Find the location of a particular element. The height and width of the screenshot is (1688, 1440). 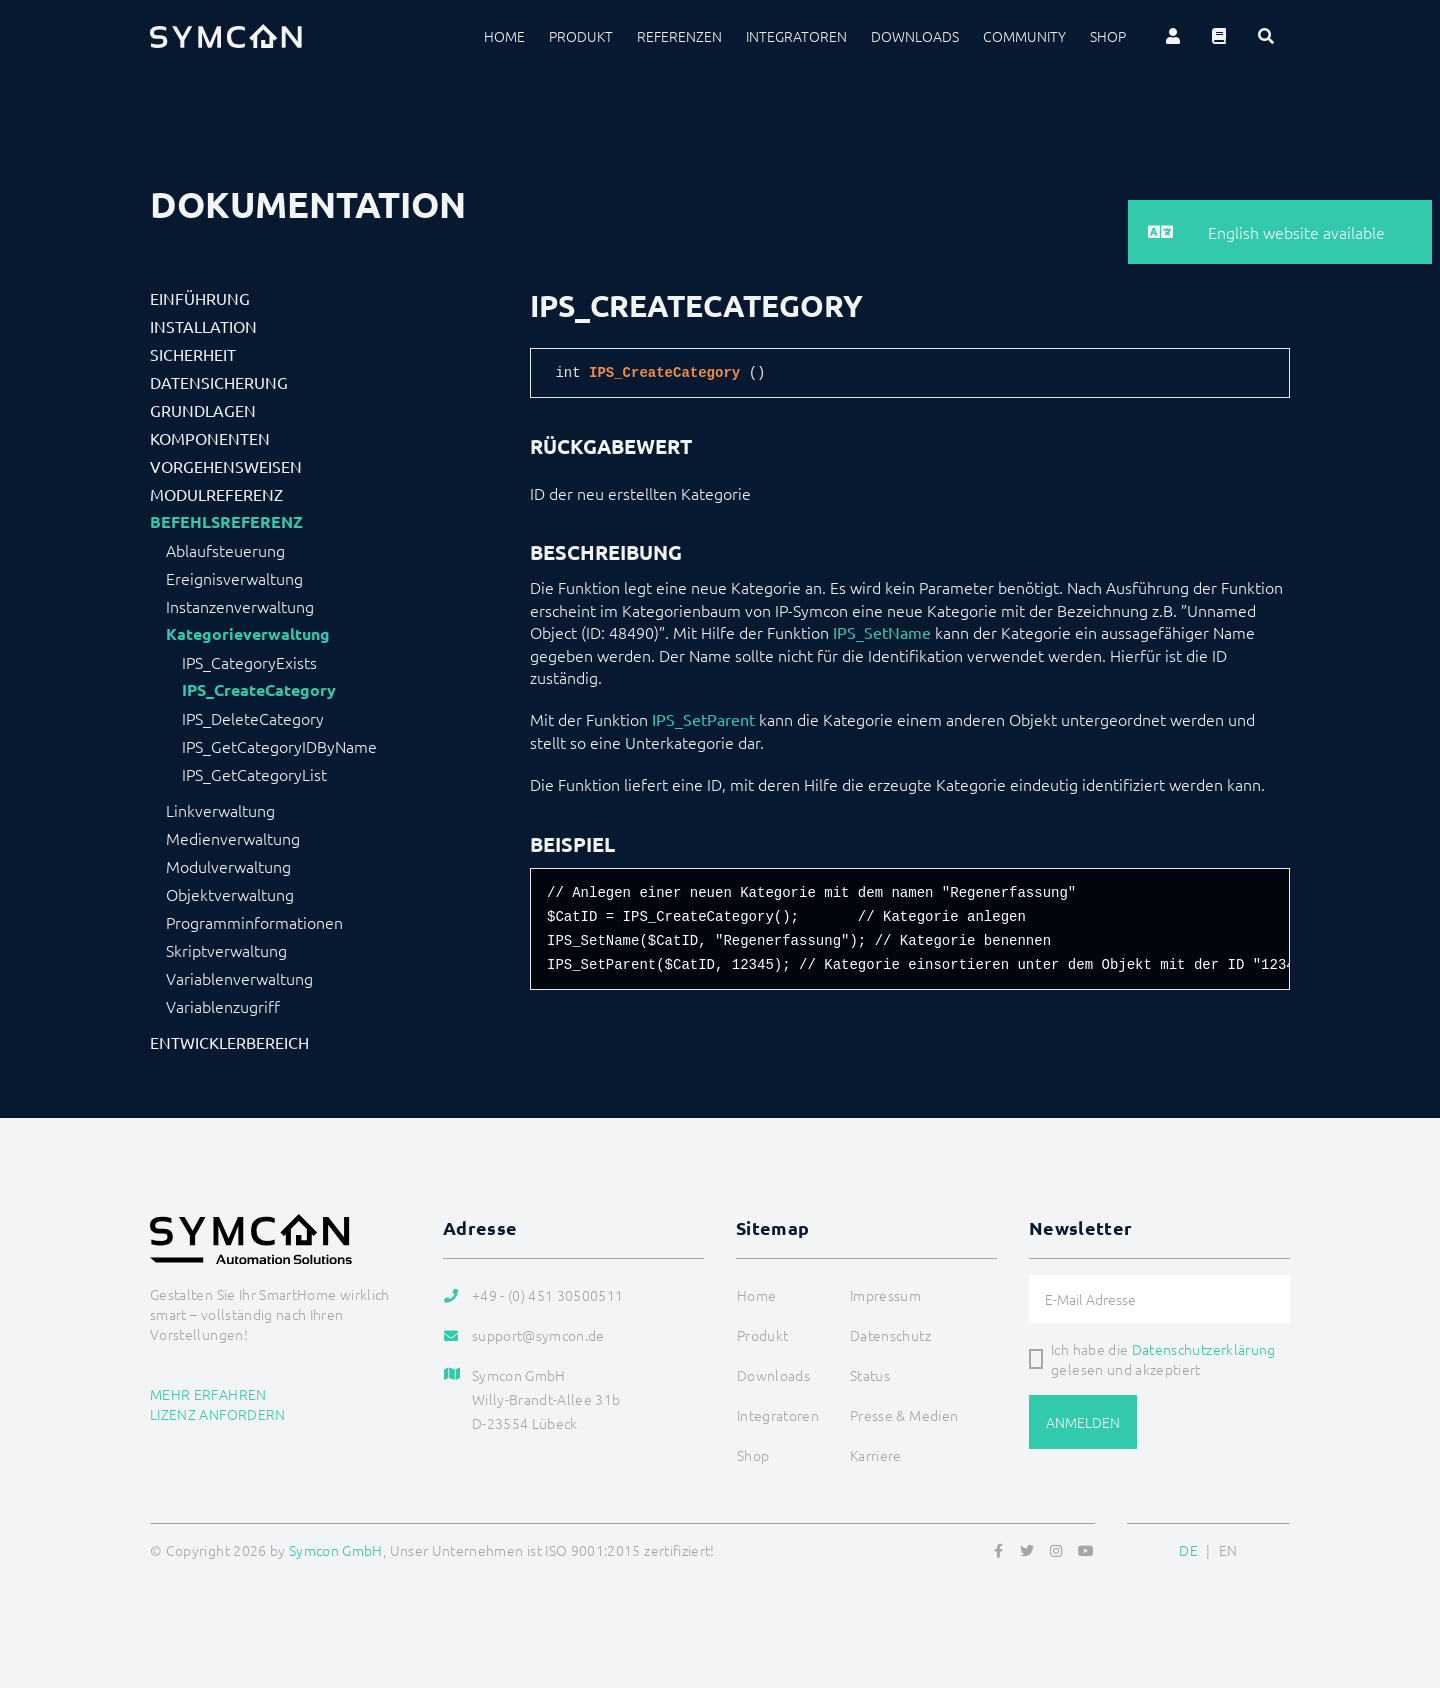

EN is located at coordinates (1228, 1550).